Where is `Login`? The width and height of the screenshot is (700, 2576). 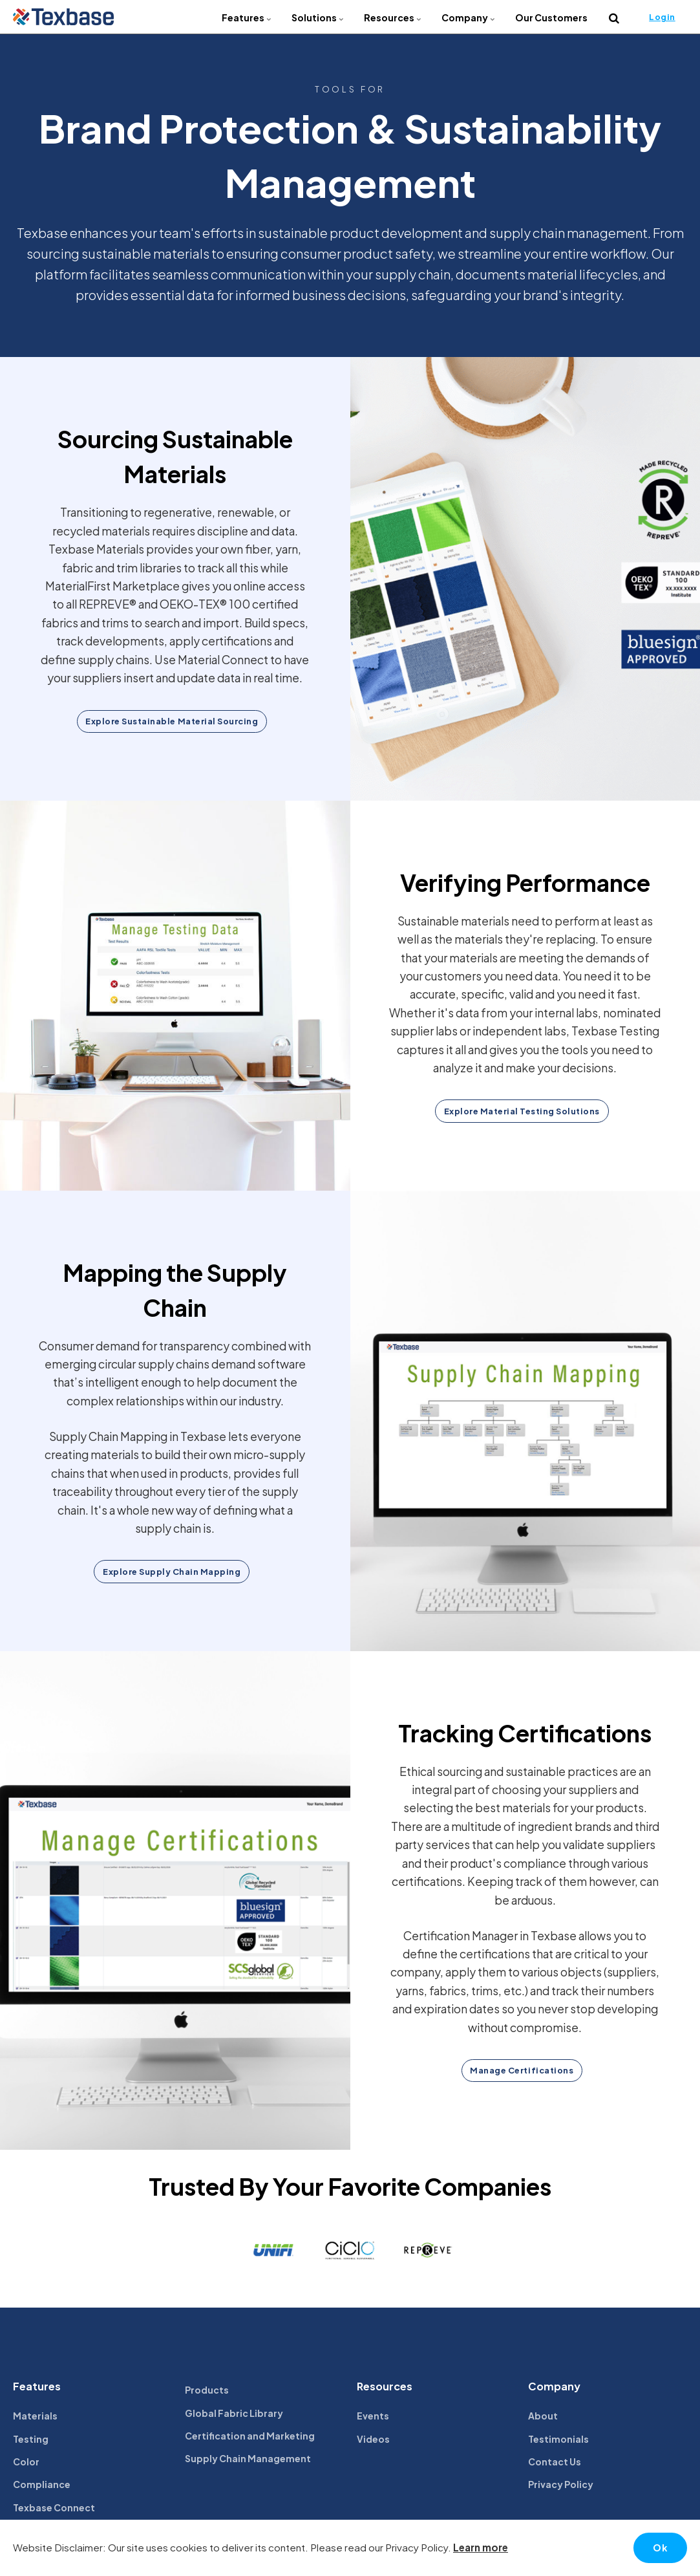 Login is located at coordinates (662, 17).